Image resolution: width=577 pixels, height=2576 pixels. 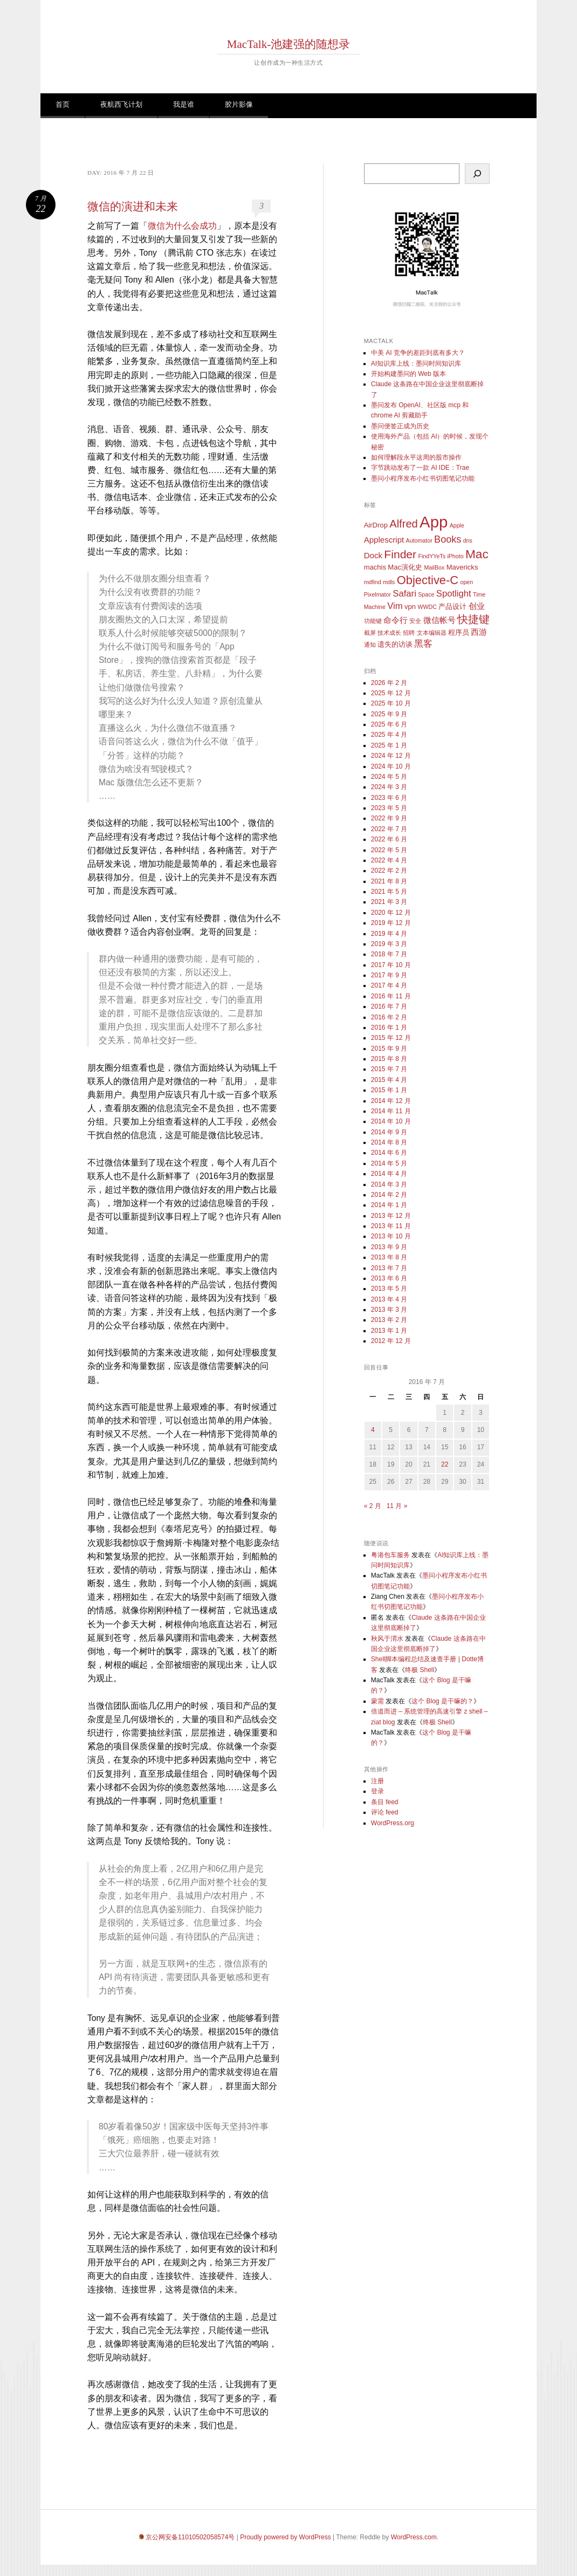 I want to click on 2023 年 6 月, so click(x=389, y=797).